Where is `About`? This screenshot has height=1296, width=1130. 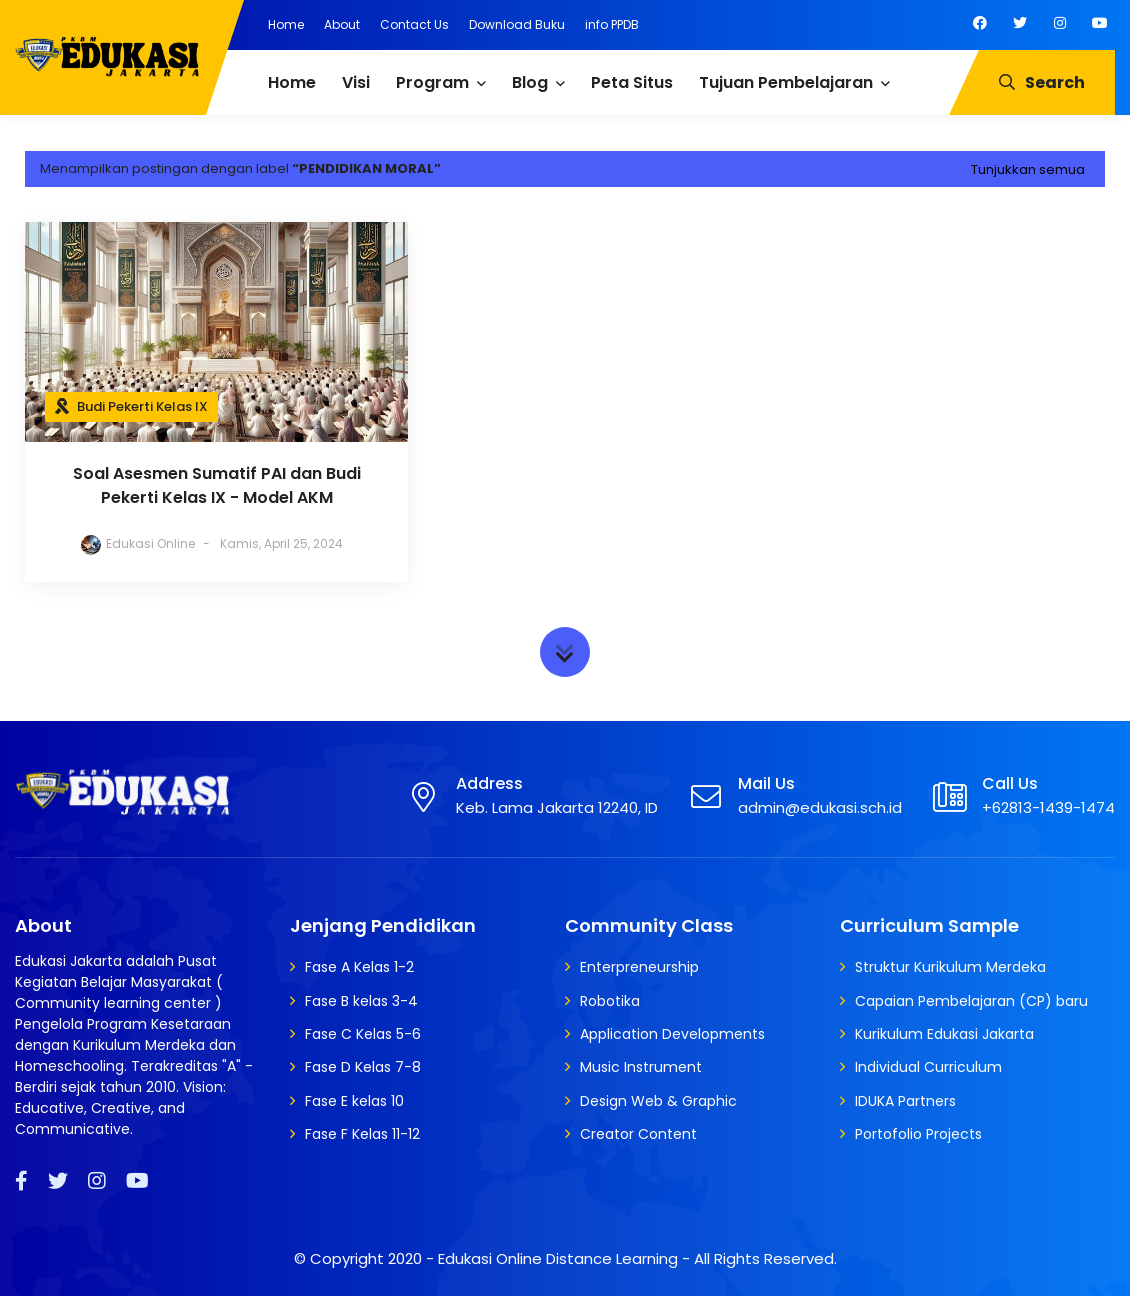 About is located at coordinates (342, 24).